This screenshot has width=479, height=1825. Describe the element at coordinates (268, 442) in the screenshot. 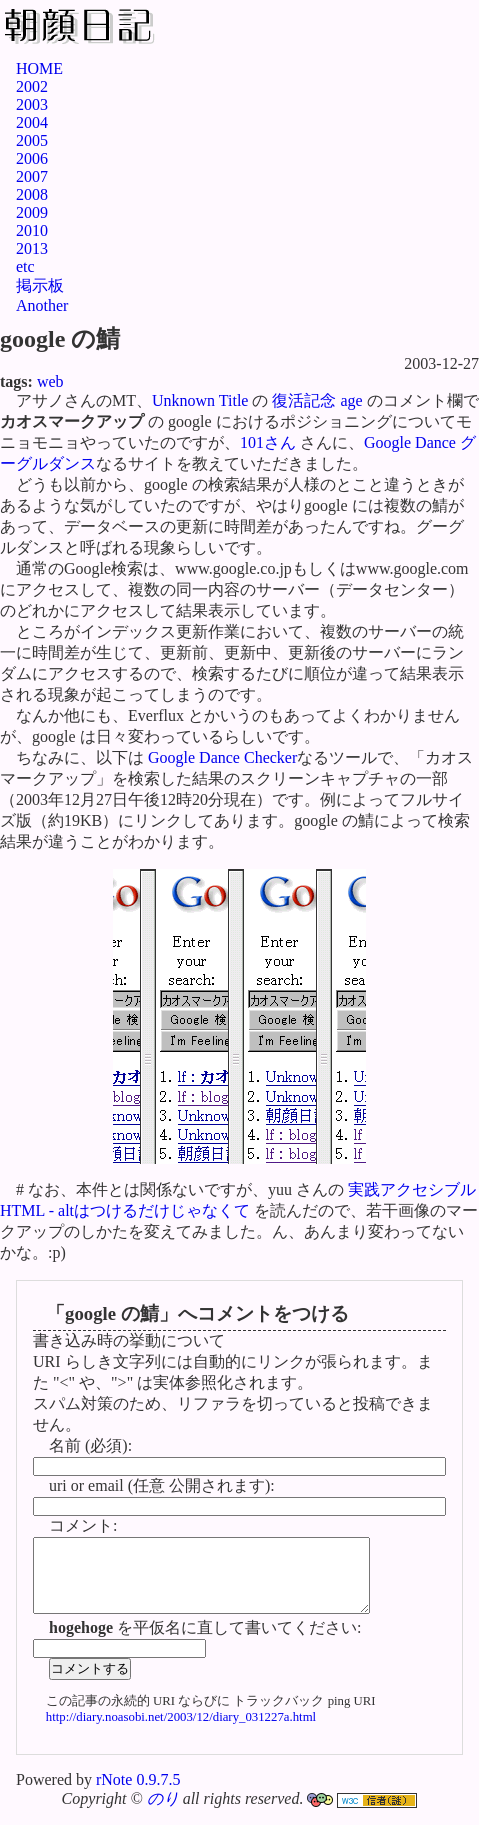

I see `101さん` at that location.